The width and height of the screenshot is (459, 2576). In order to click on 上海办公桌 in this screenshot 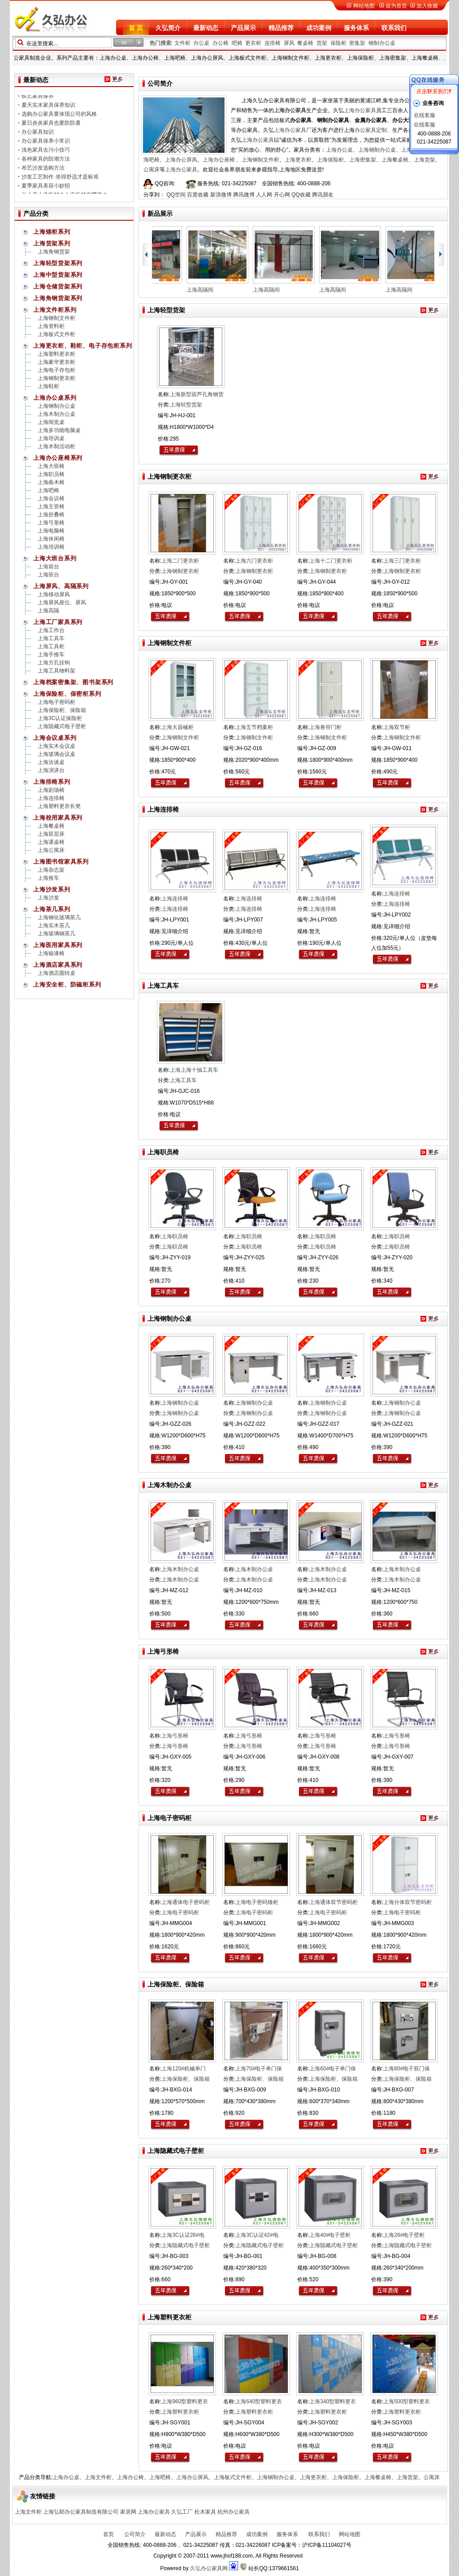, I will do `click(339, 150)`.